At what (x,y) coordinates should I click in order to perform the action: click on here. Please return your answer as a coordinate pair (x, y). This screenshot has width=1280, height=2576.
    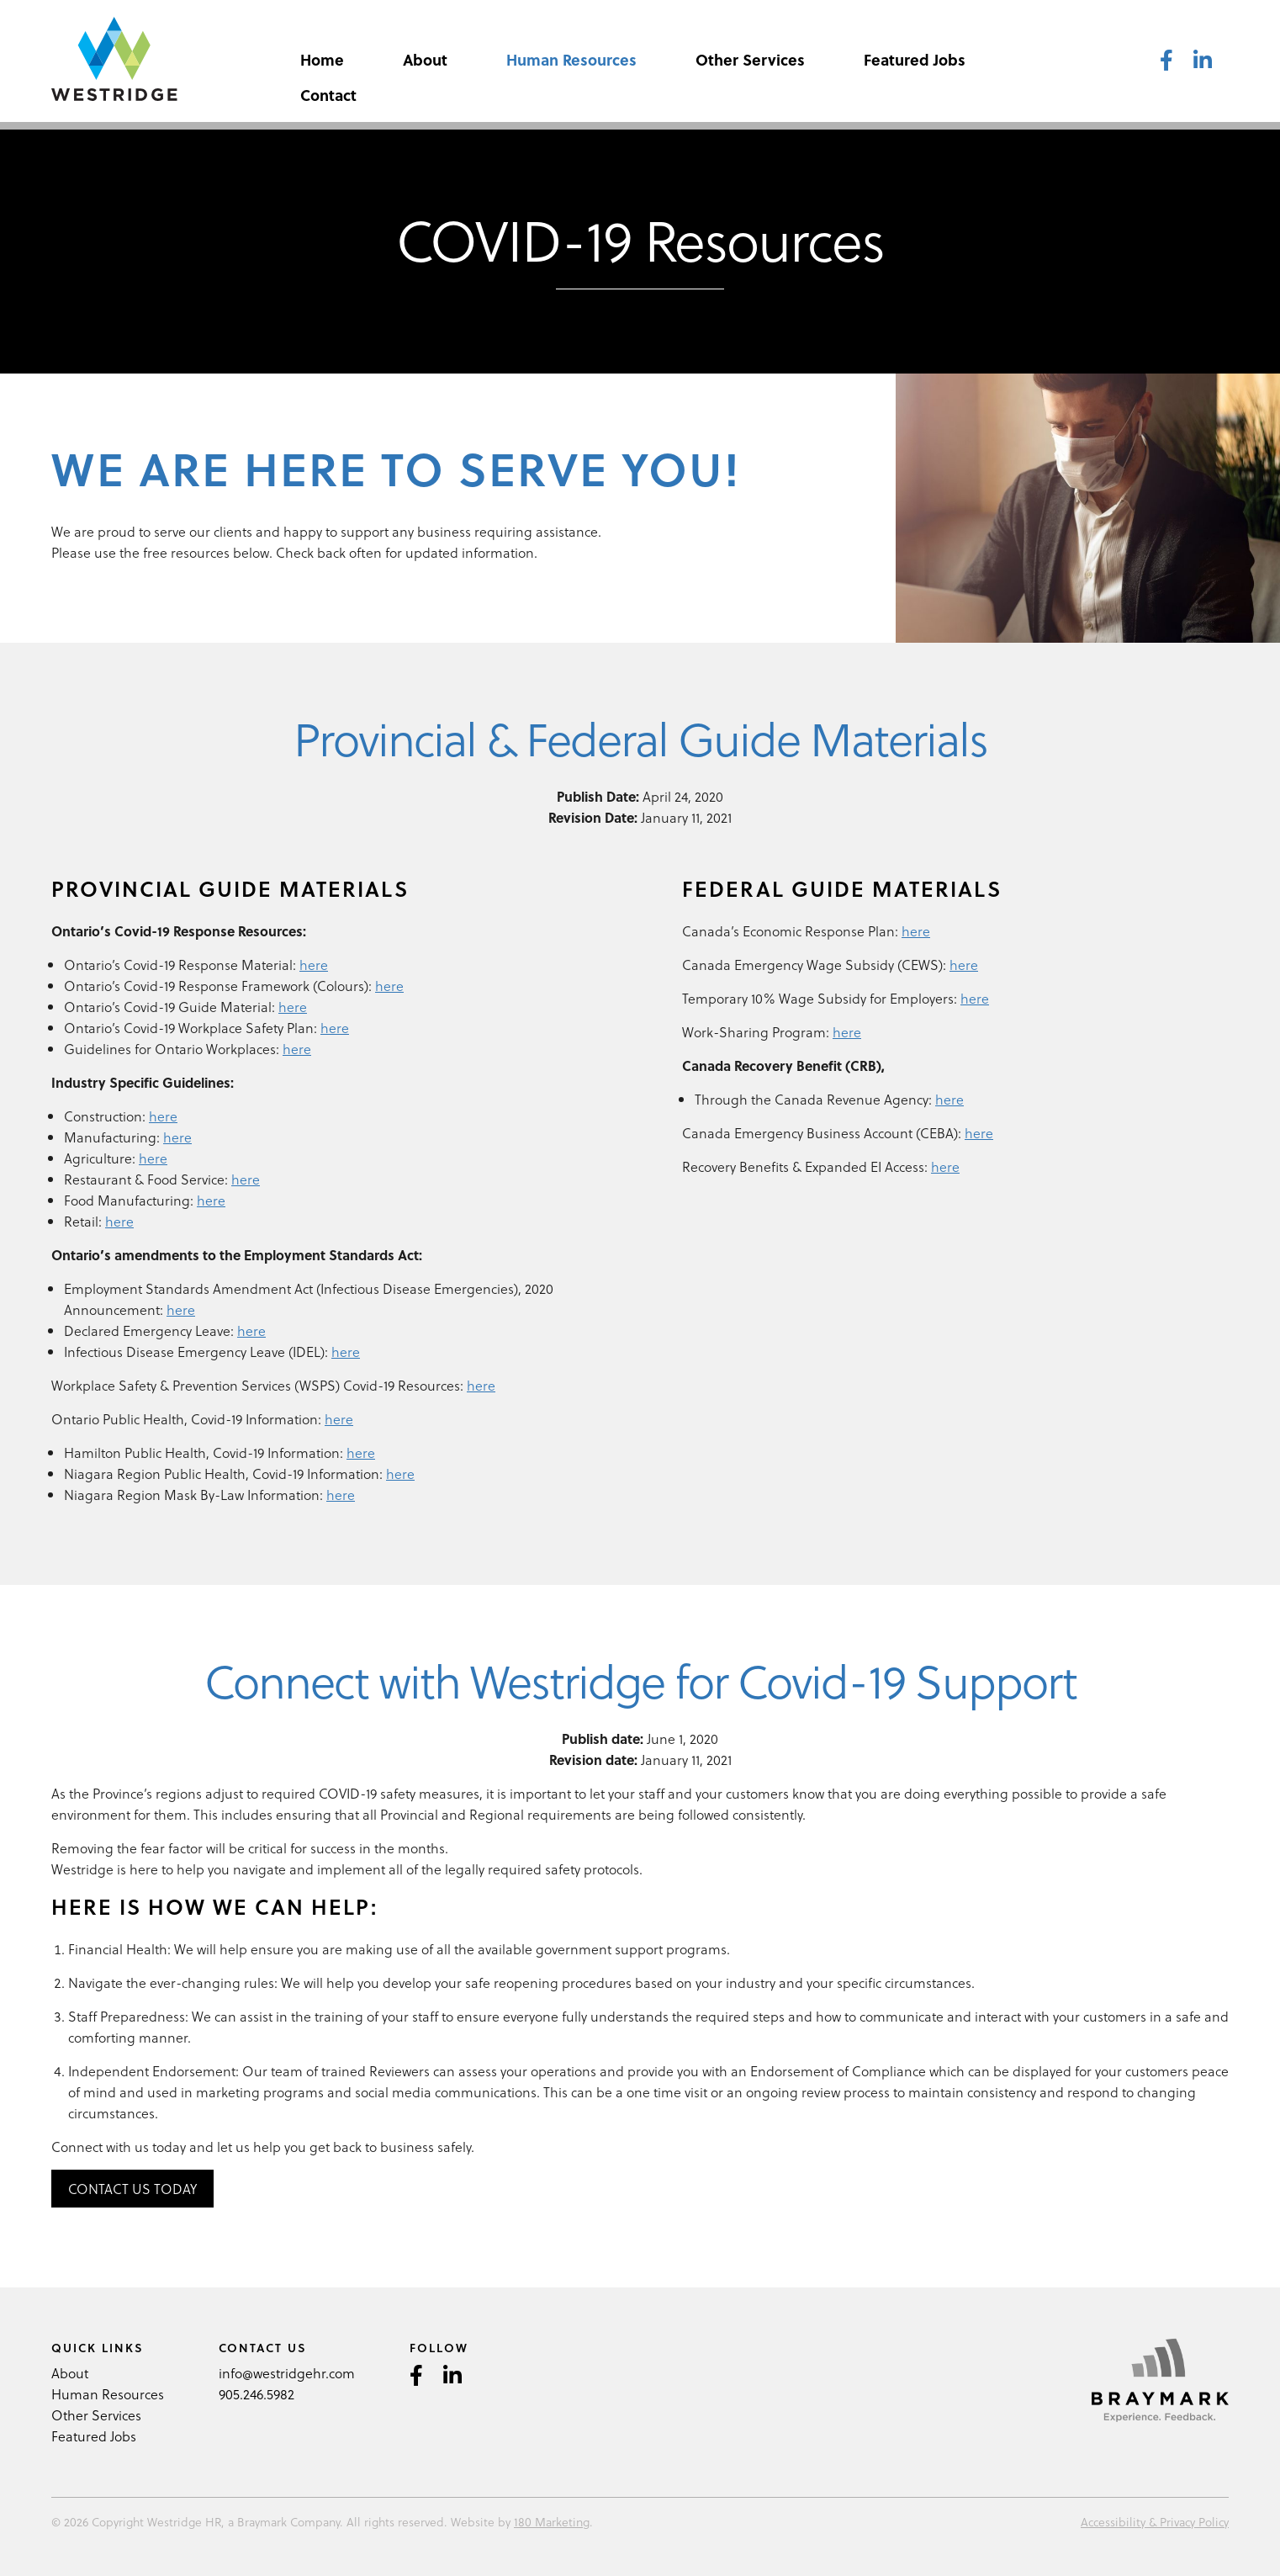
    Looking at the image, I should click on (313, 964).